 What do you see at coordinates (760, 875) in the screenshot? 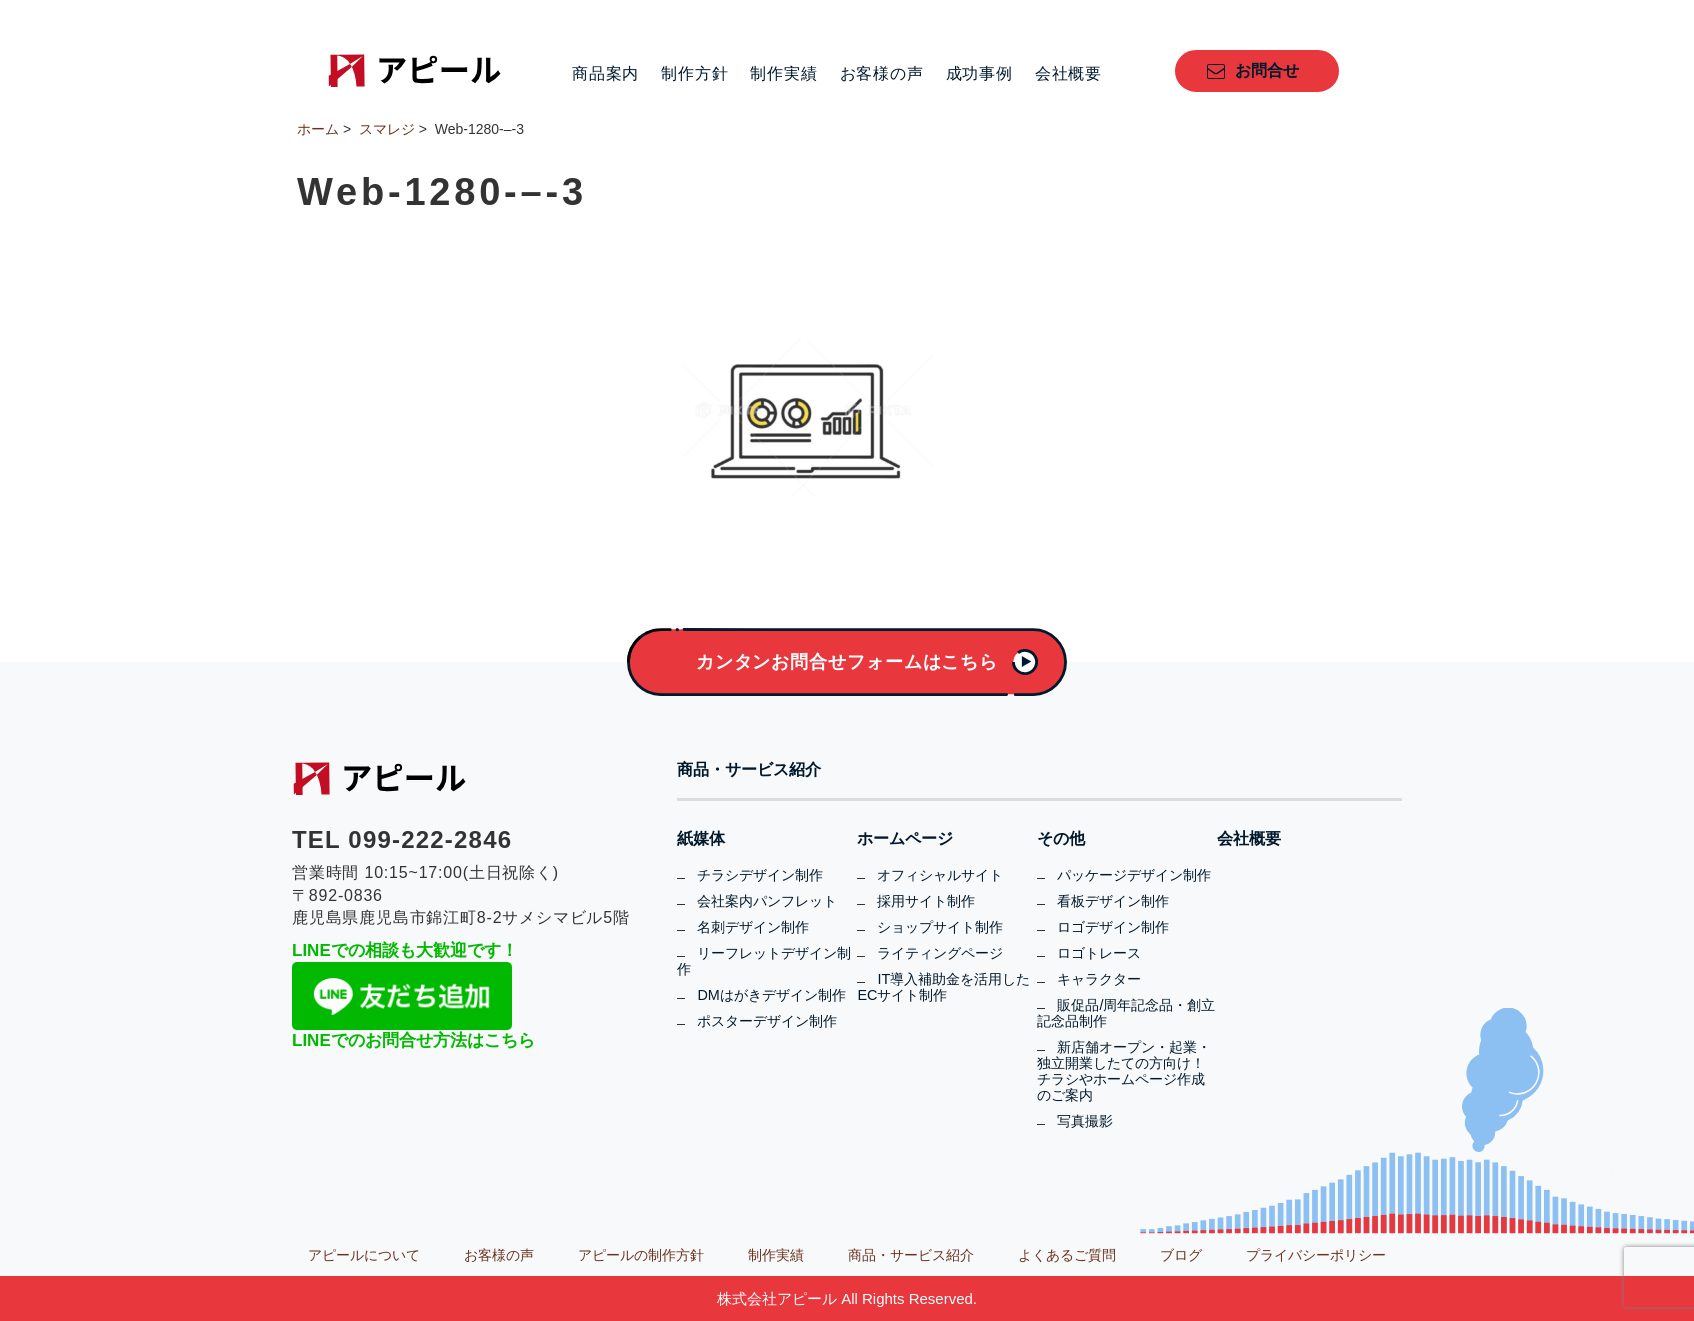
I see `チラシデザイン制作` at bounding box center [760, 875].